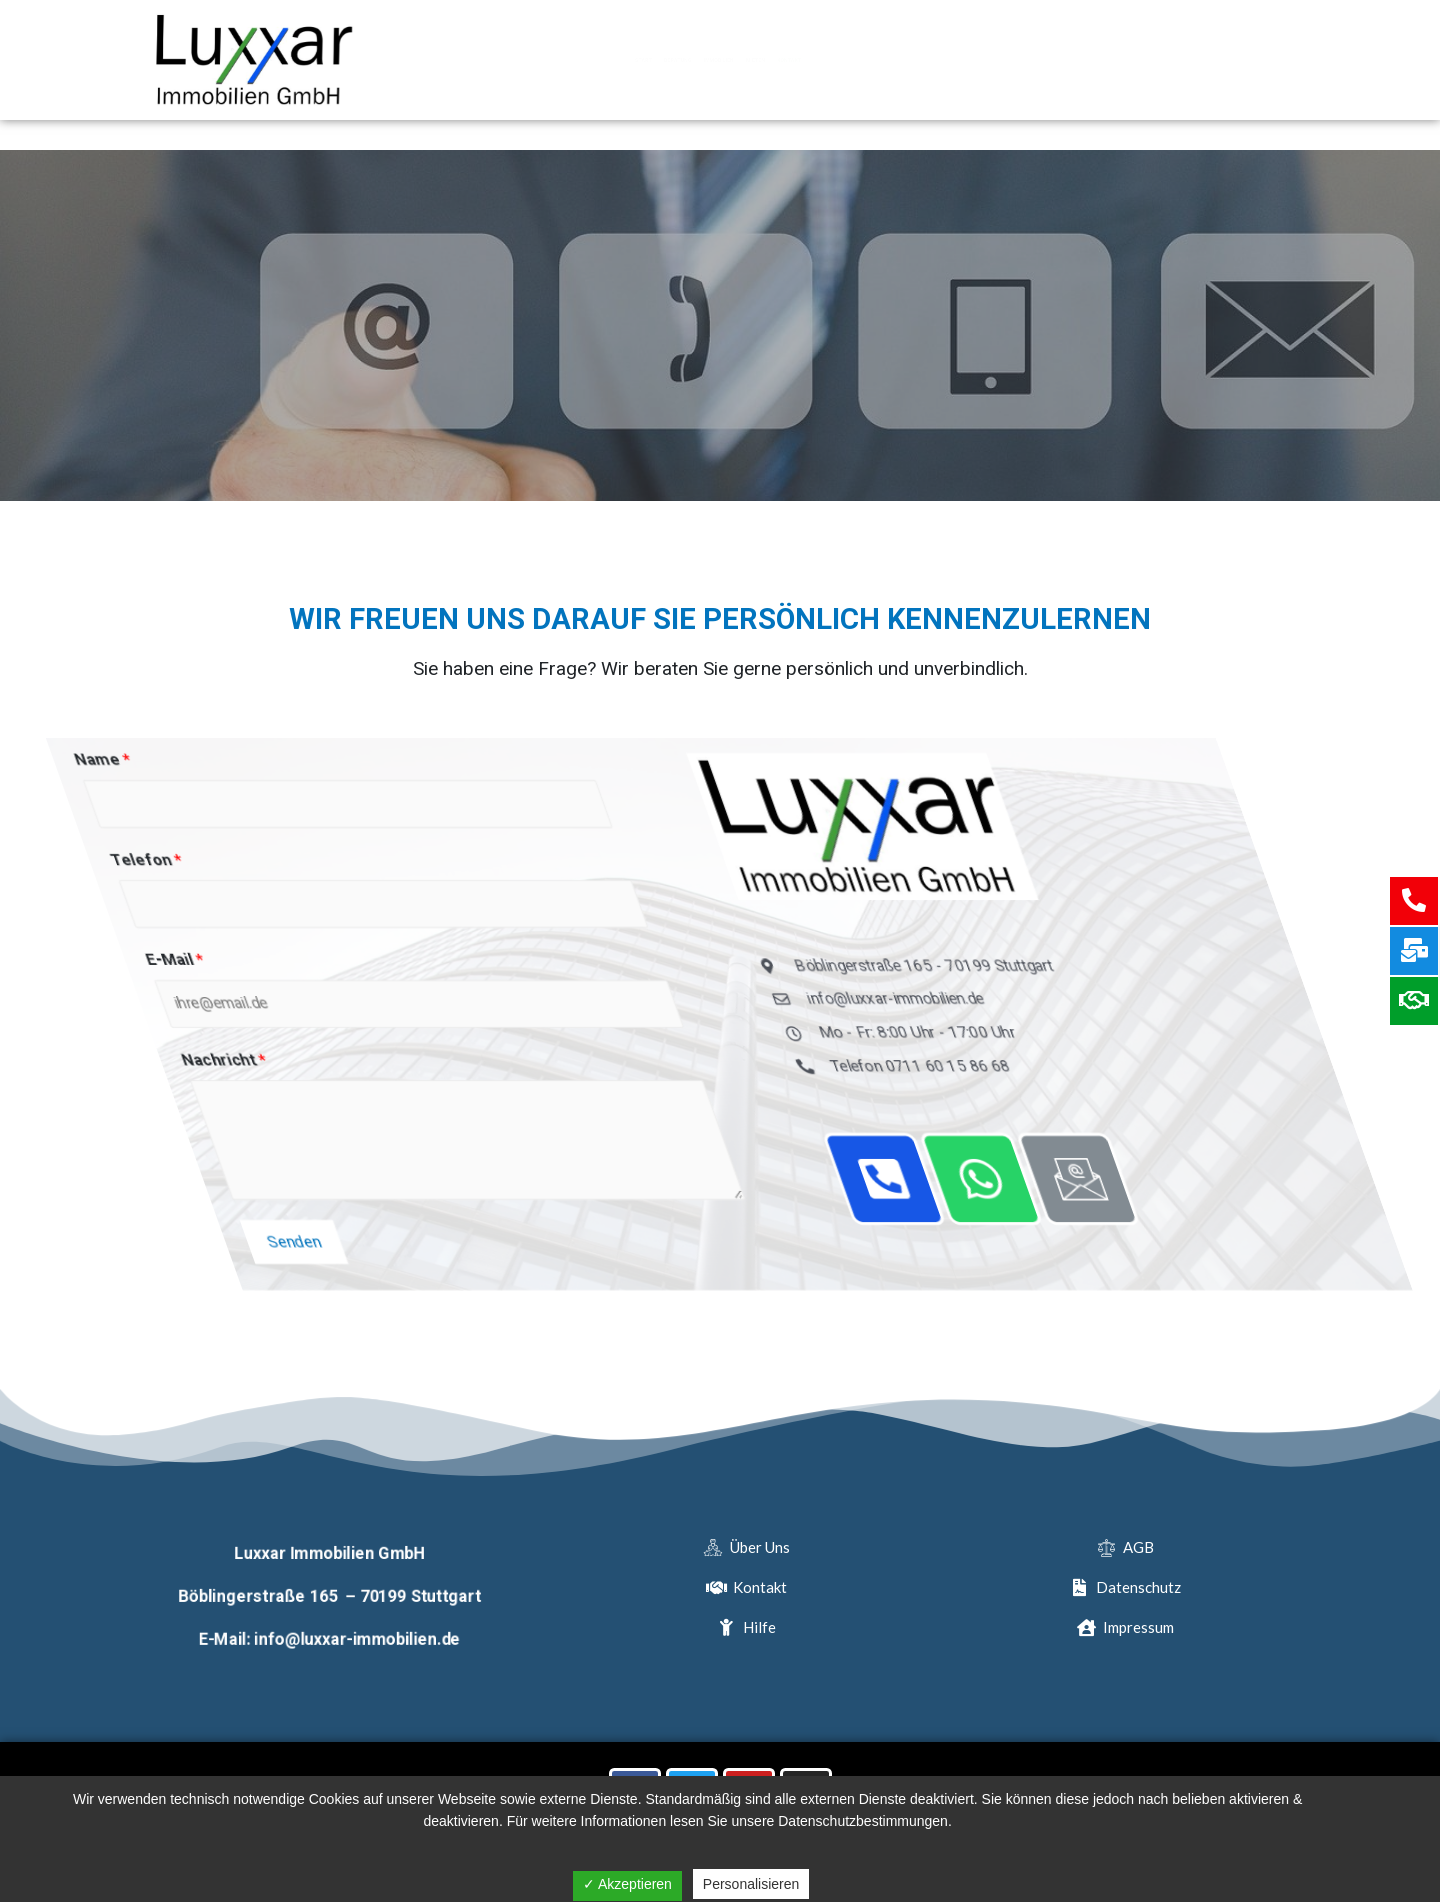 This screenshot has height=1902, width=1440. I want to click on Name, so click(697, 759).